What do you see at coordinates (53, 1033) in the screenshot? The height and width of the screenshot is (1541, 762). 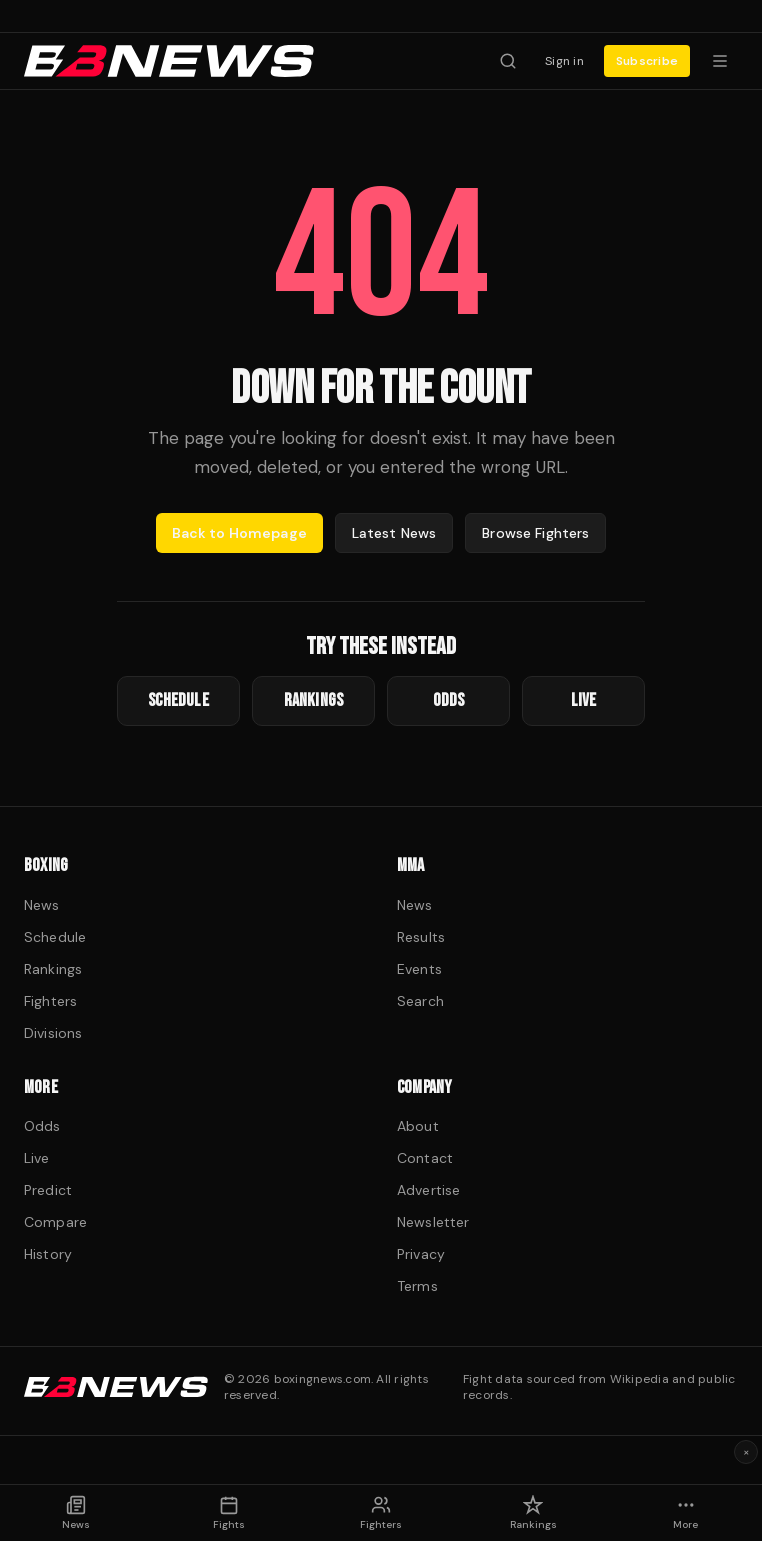 I see `Divisions` at bounding box center [53, 1033].